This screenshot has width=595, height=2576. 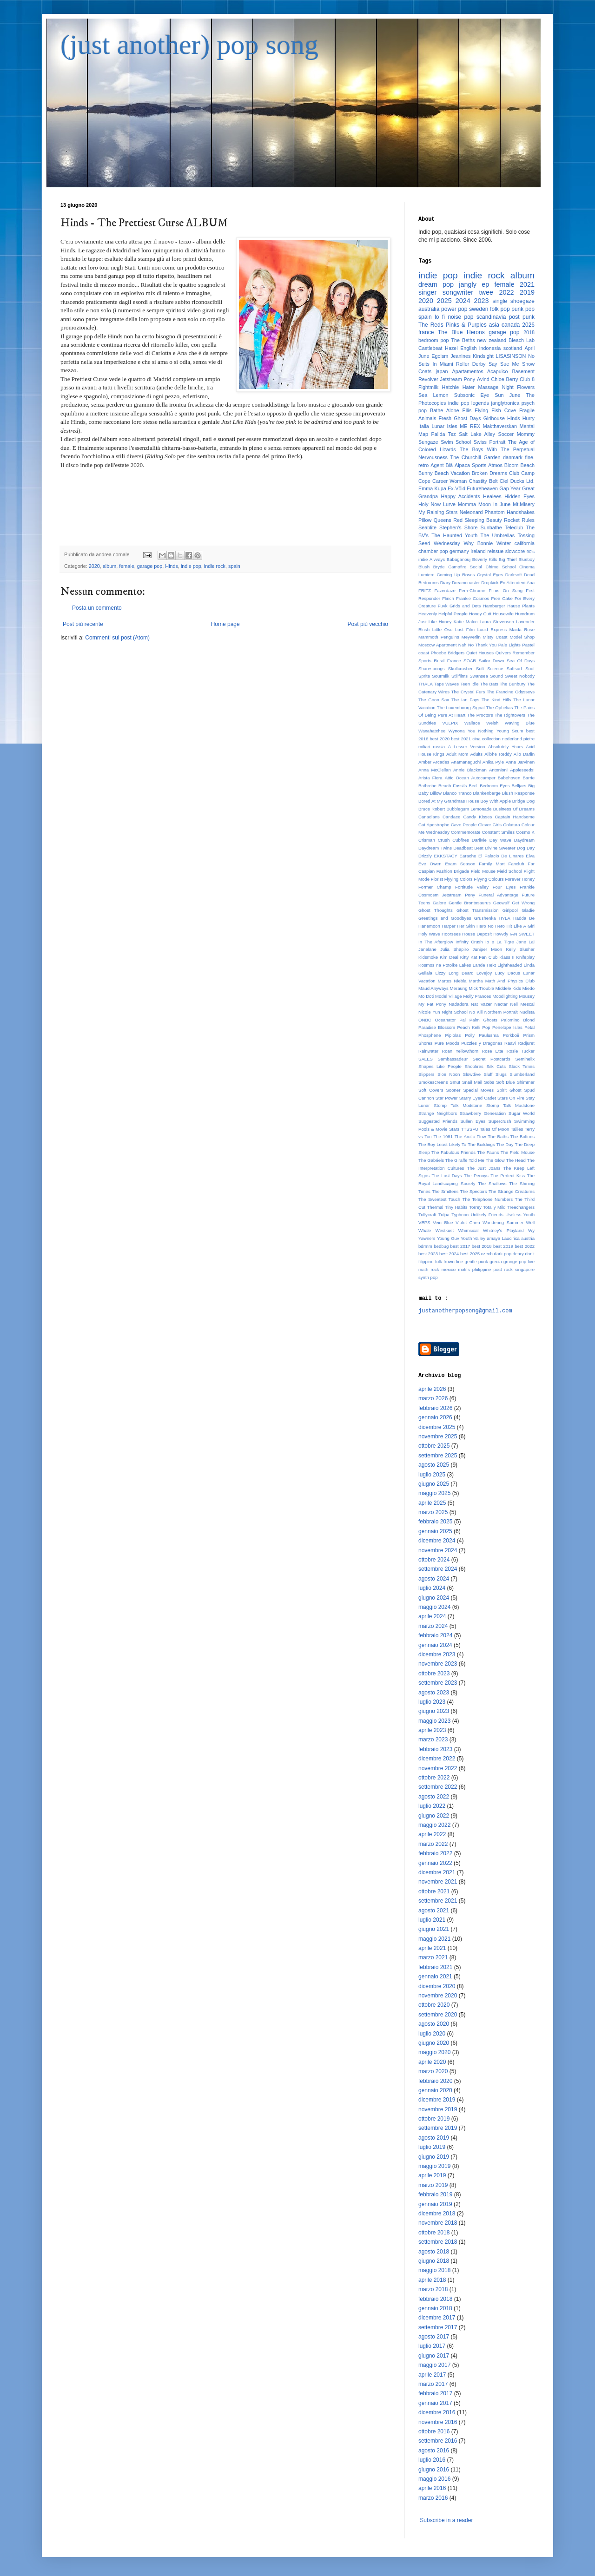 What do you see at coordinates (482, 488) in the screenshot?
I see `Futureheaven` at bounding box center [482, 488].